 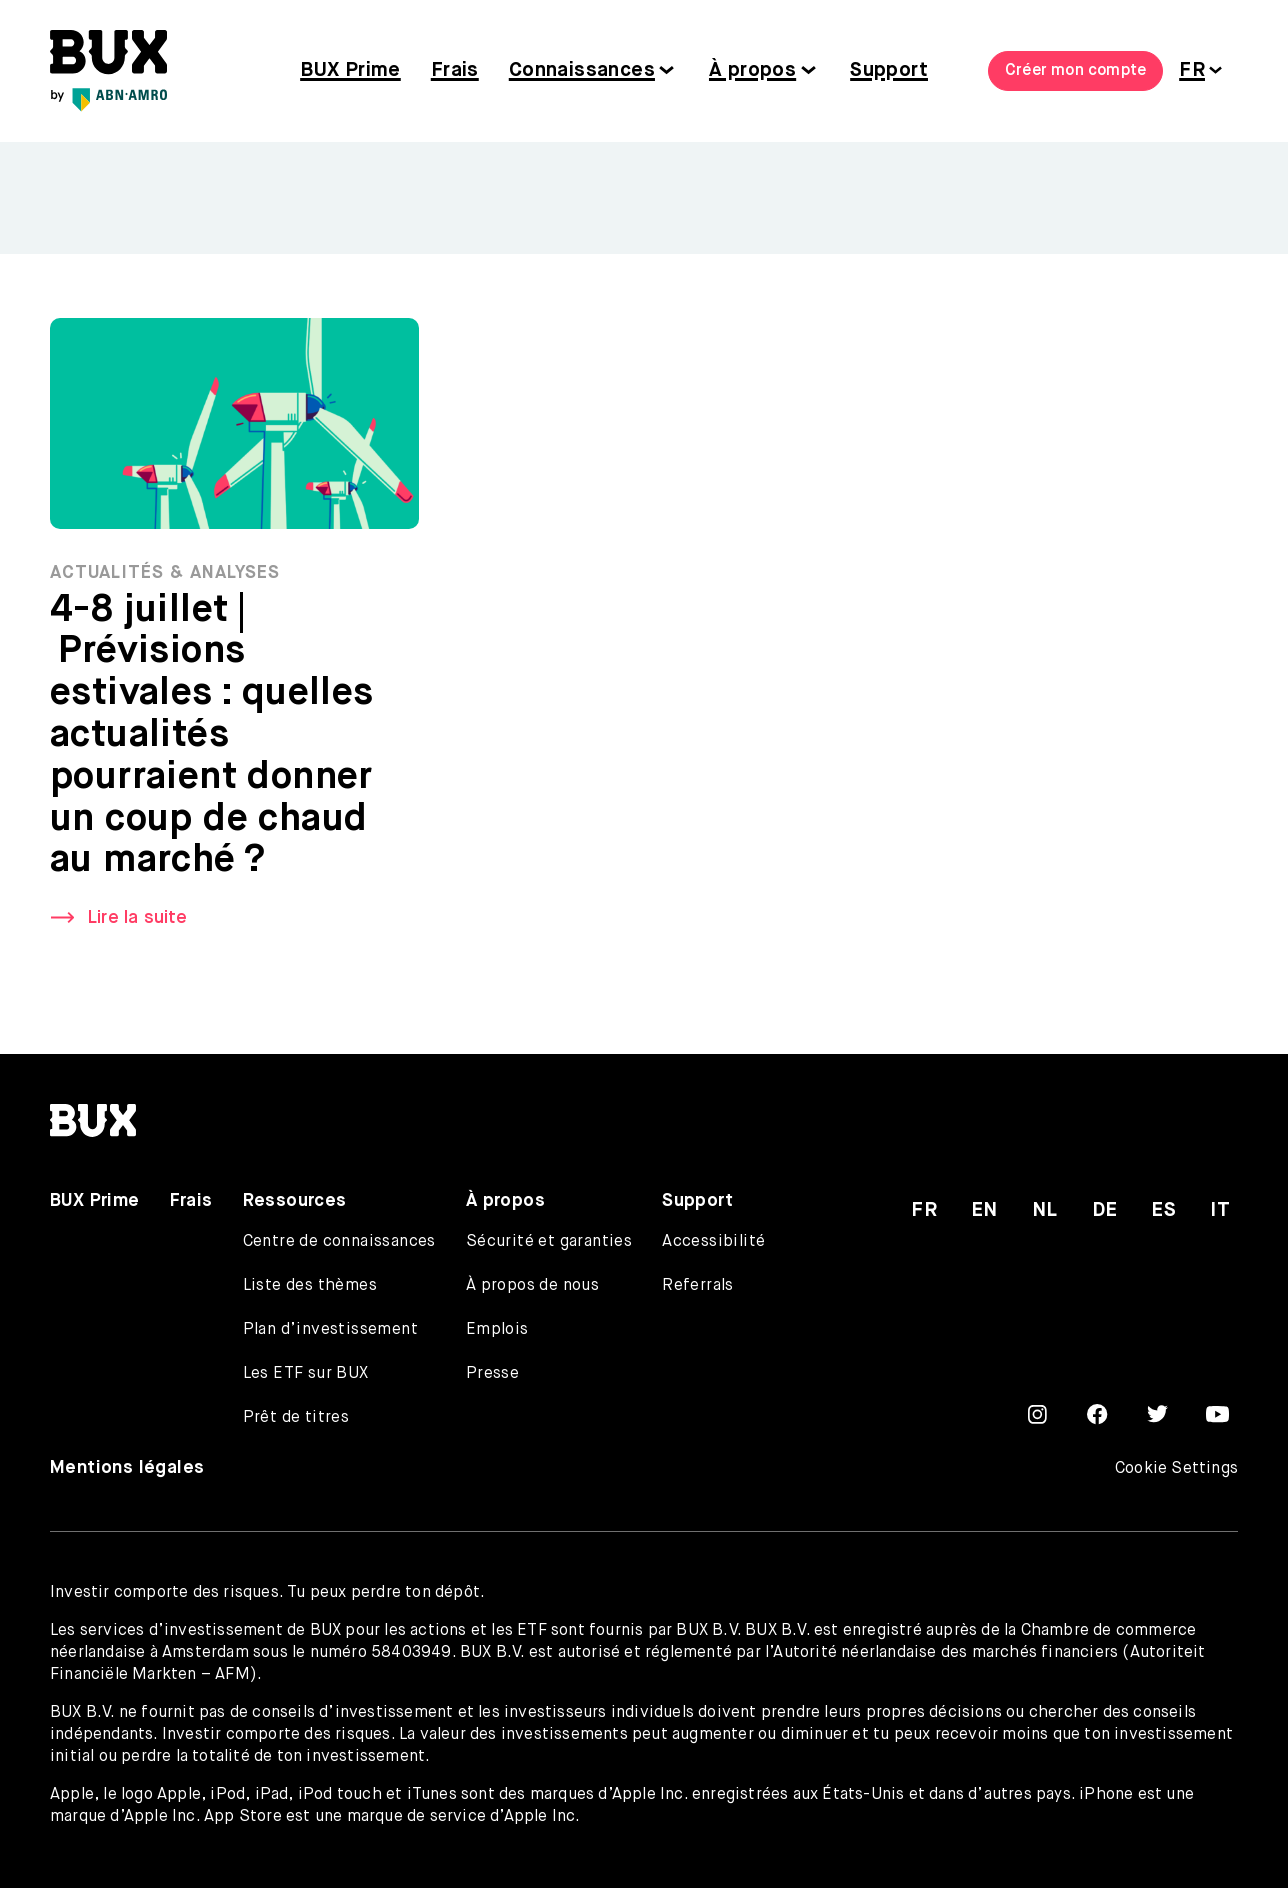 I want to click on Support, so click(x=889, y=70).